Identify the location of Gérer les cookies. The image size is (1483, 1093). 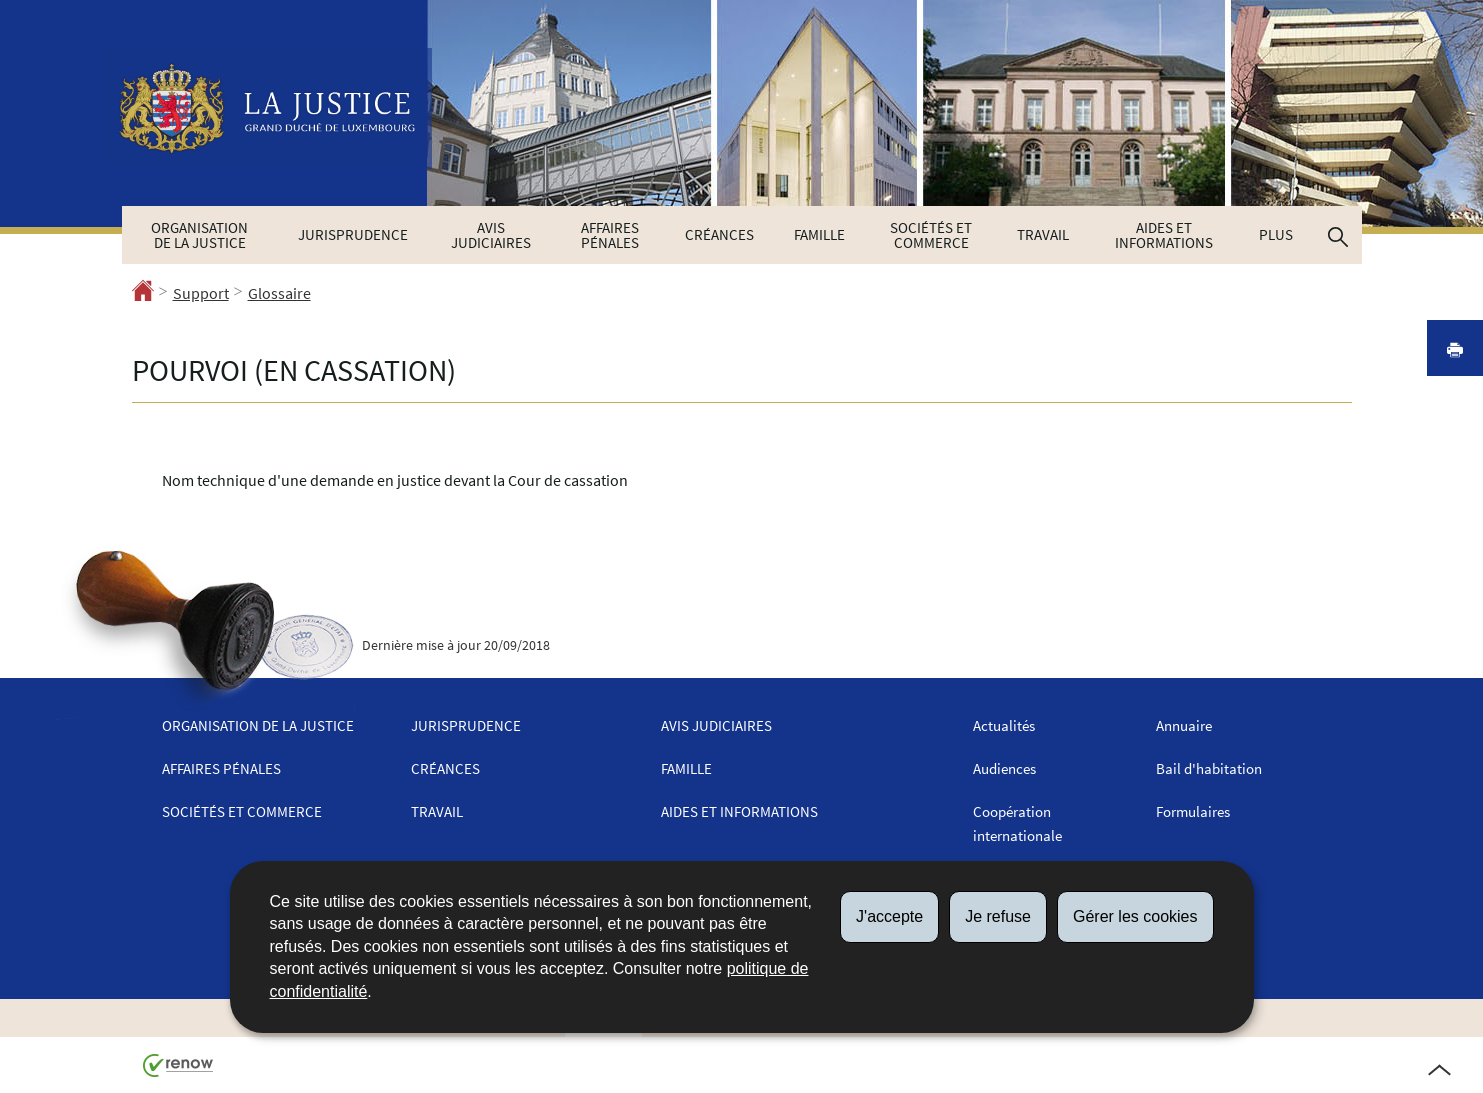
(1135, 916).